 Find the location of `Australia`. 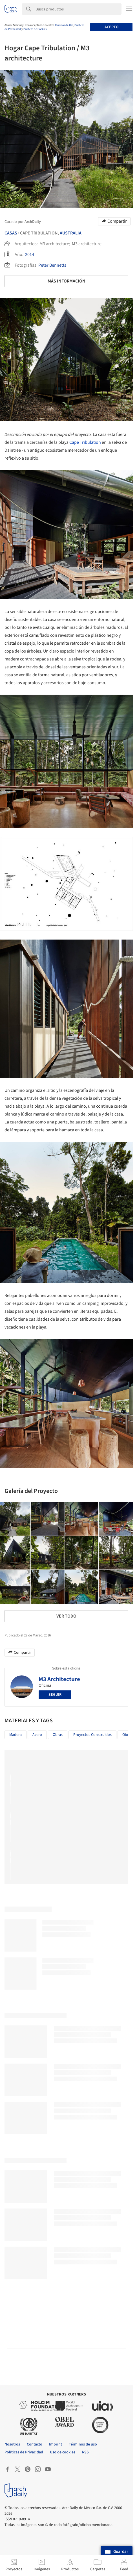

Australia is located at coordinates (70, 233).